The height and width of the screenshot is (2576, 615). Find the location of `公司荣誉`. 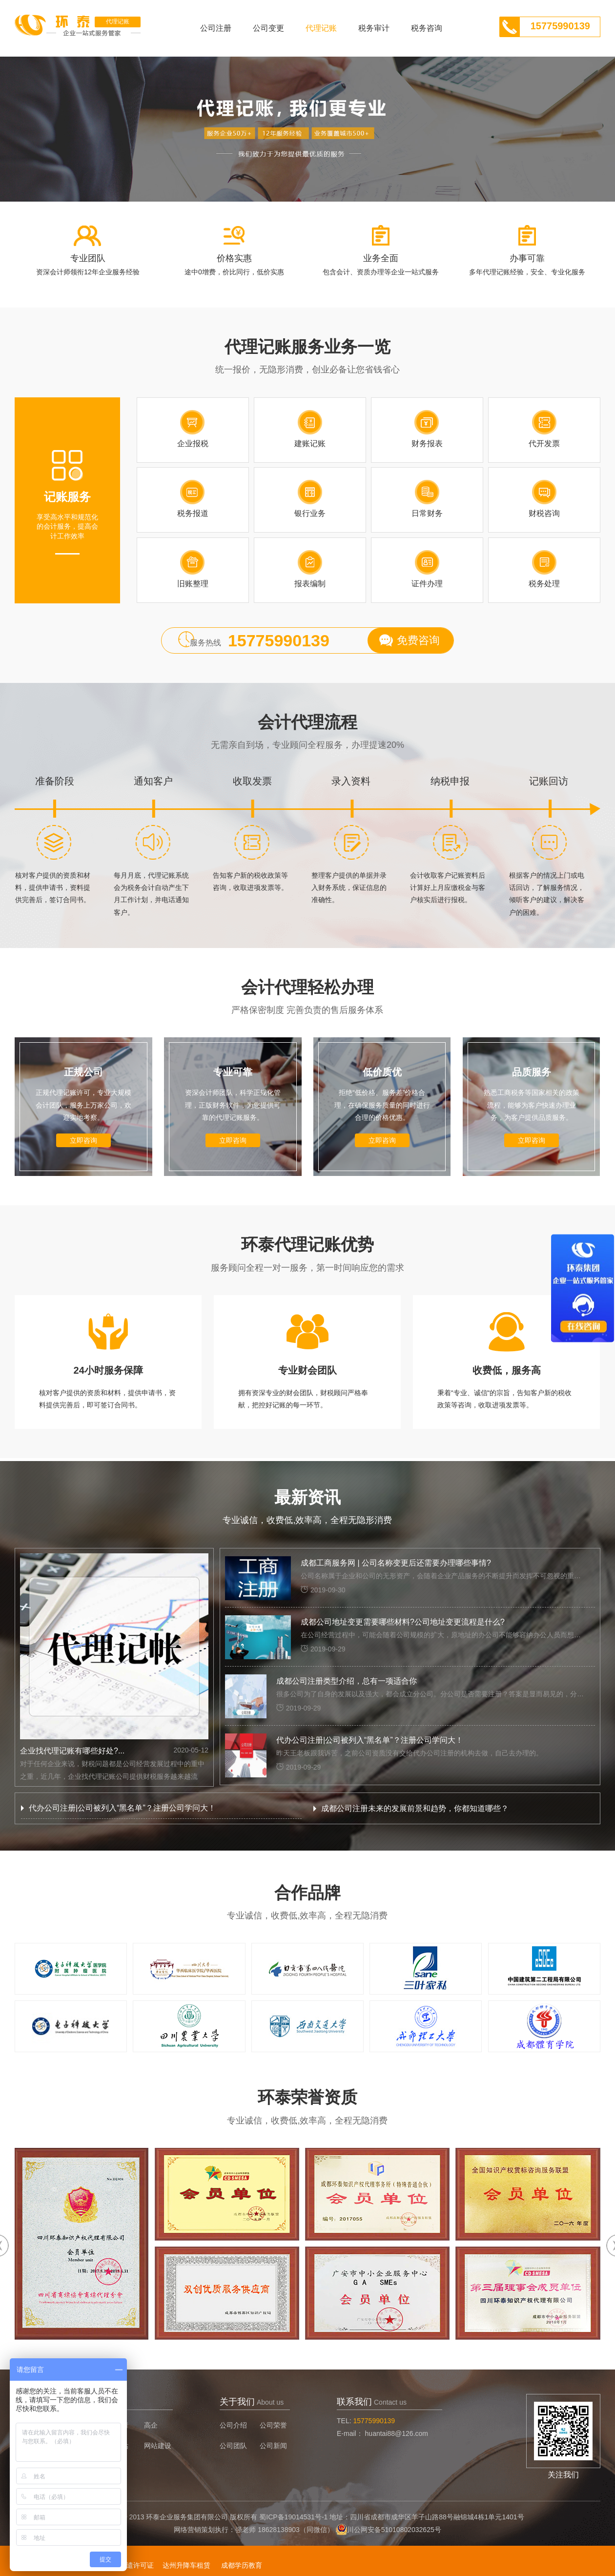

公司荣誉 is located at coordinates (273, 2425).